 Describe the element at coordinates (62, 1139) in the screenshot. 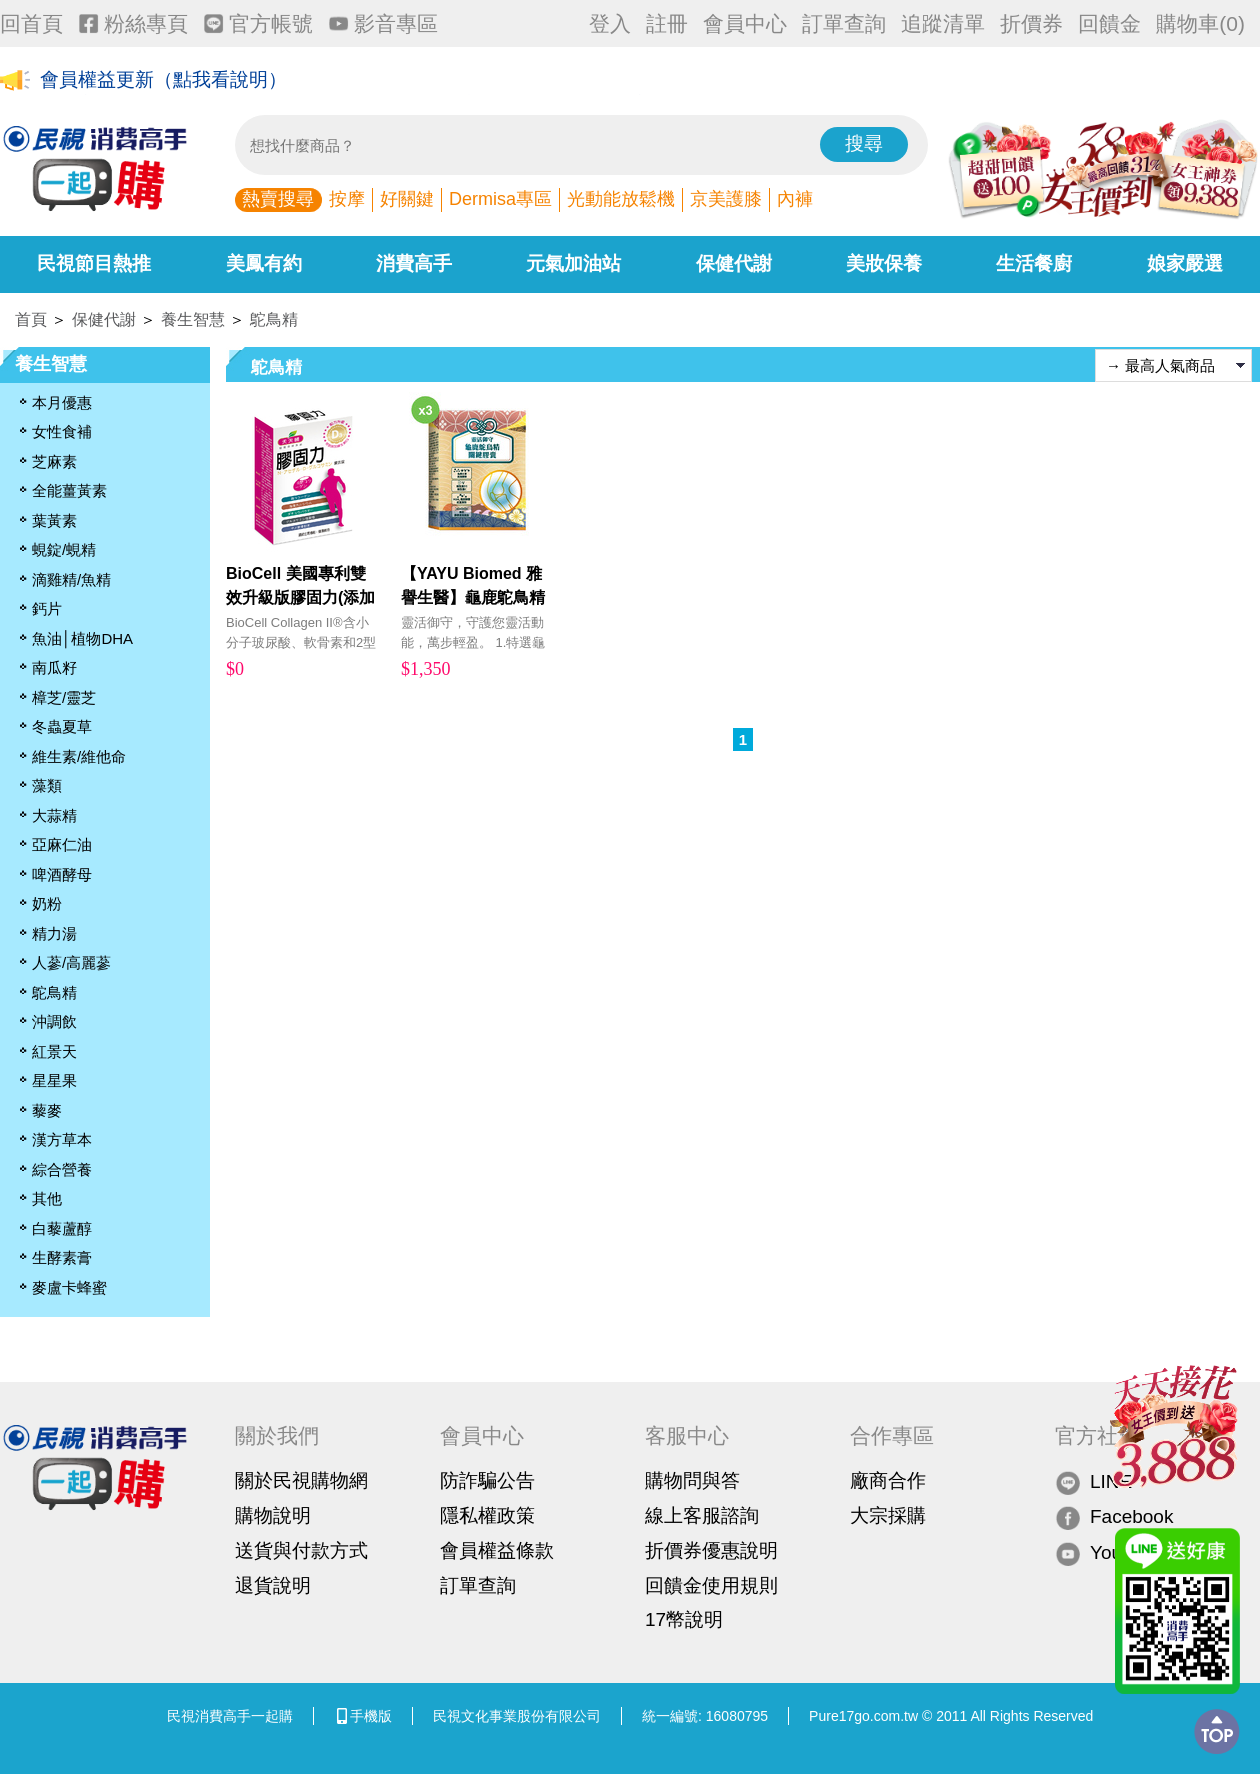

I see `漢方草本` at that location.